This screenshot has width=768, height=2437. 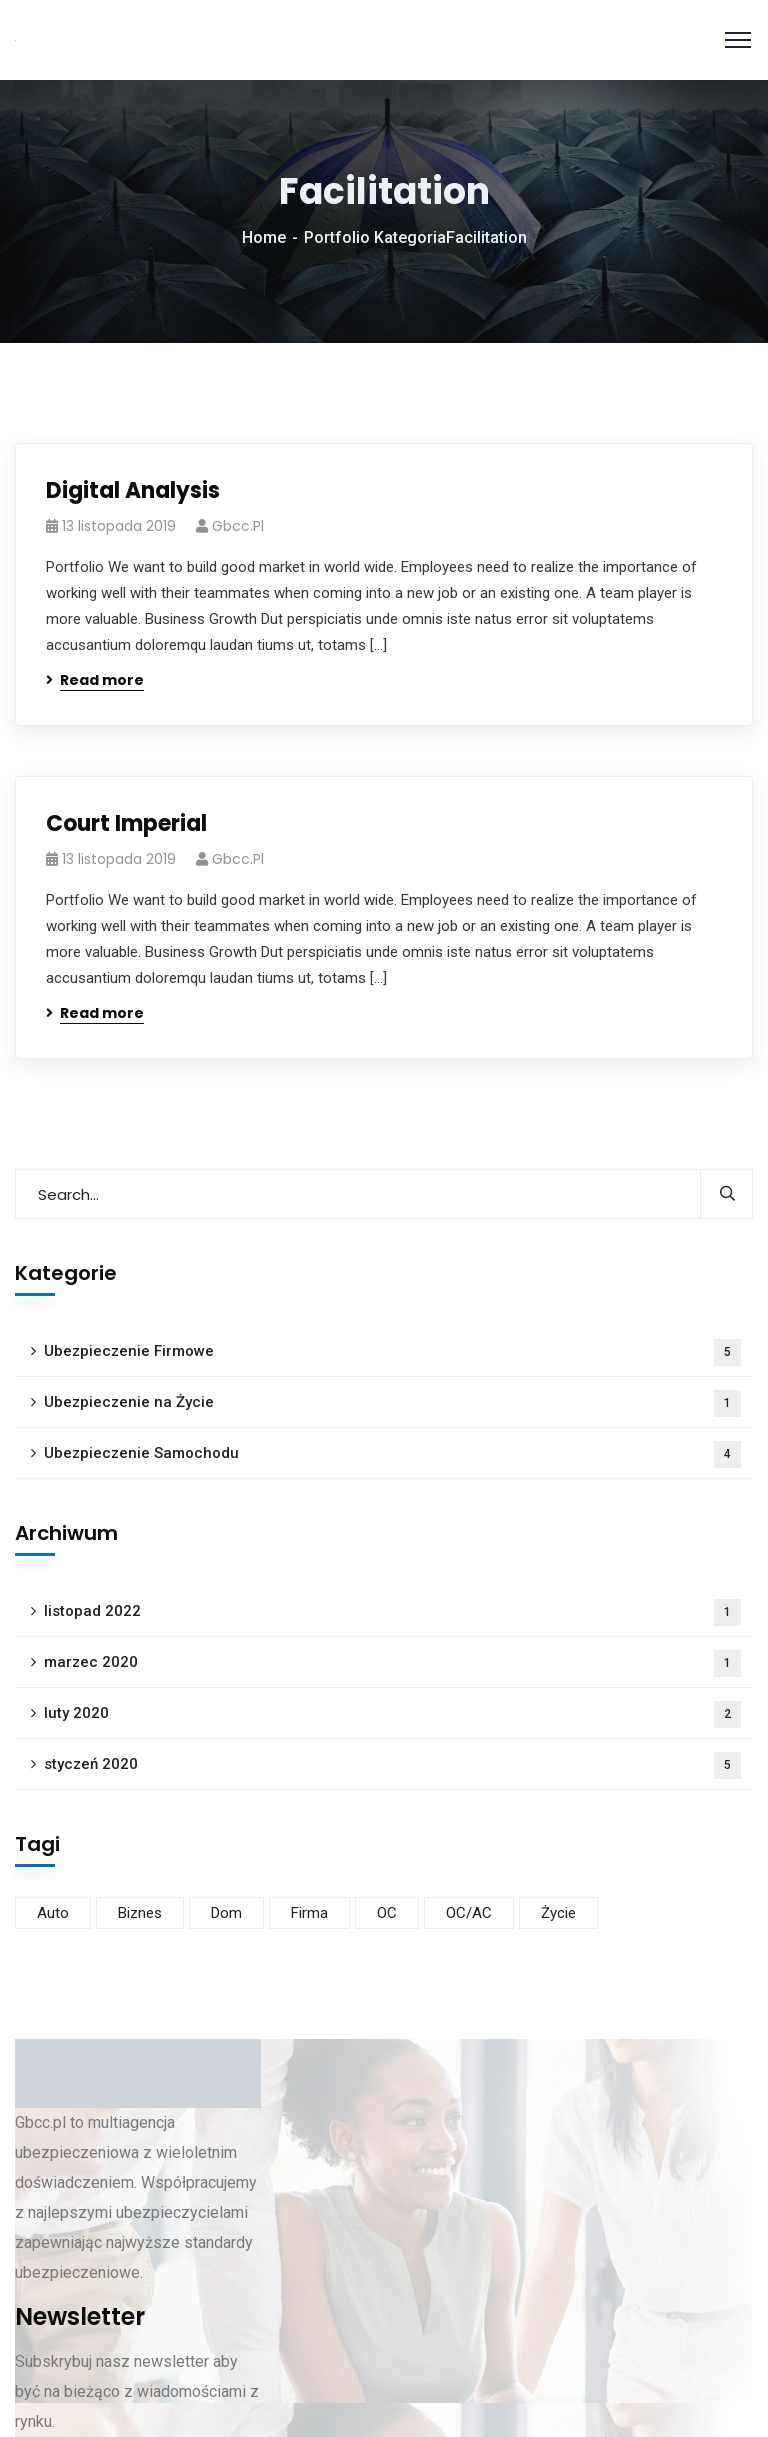 What do you see at coordinates (53, 1913) in the screenshot?
I see `Auto [Auto (3 elementy)]` at bounding box center [53, 1913].